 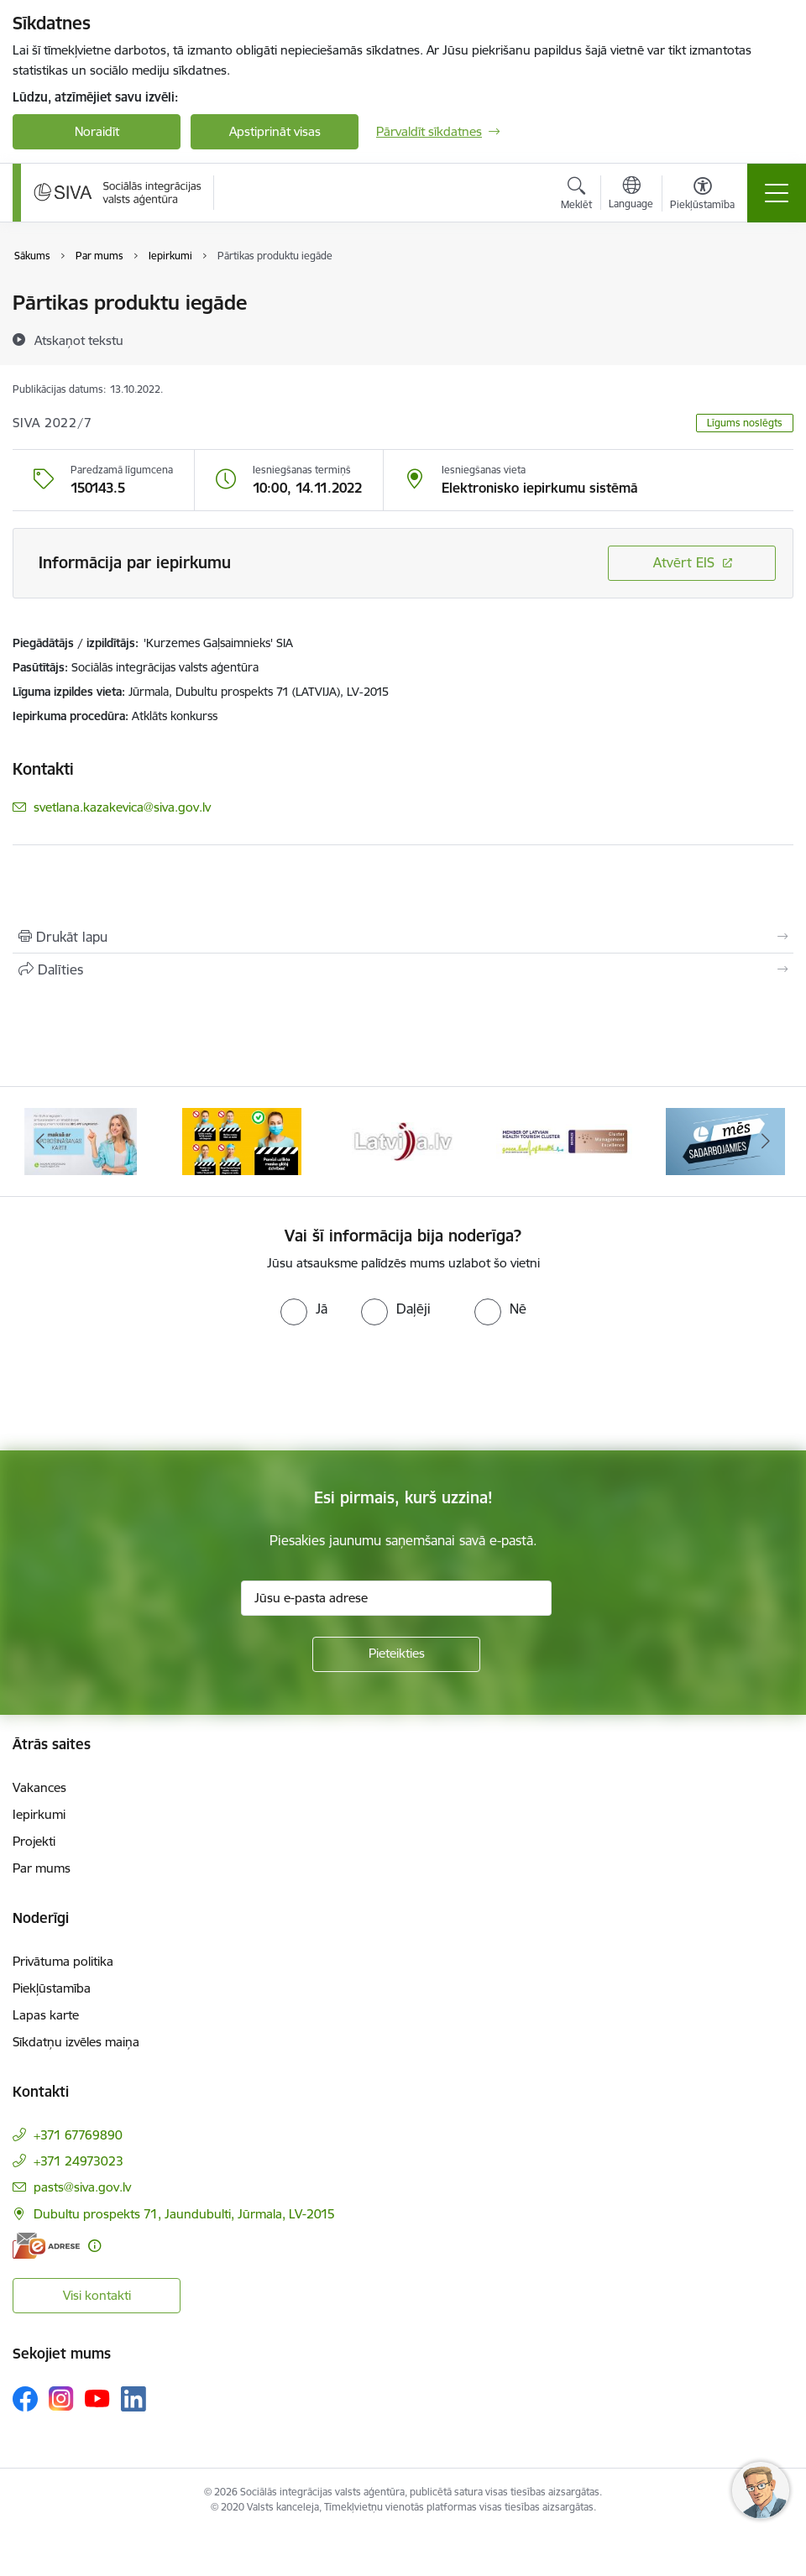 What do you see at coordinates (564, 1140) in the screenshot?
I see `[Banneris 5 no 13: Latvijas veselības tūrisma klasteris]` at bounding box center [564, 1140].